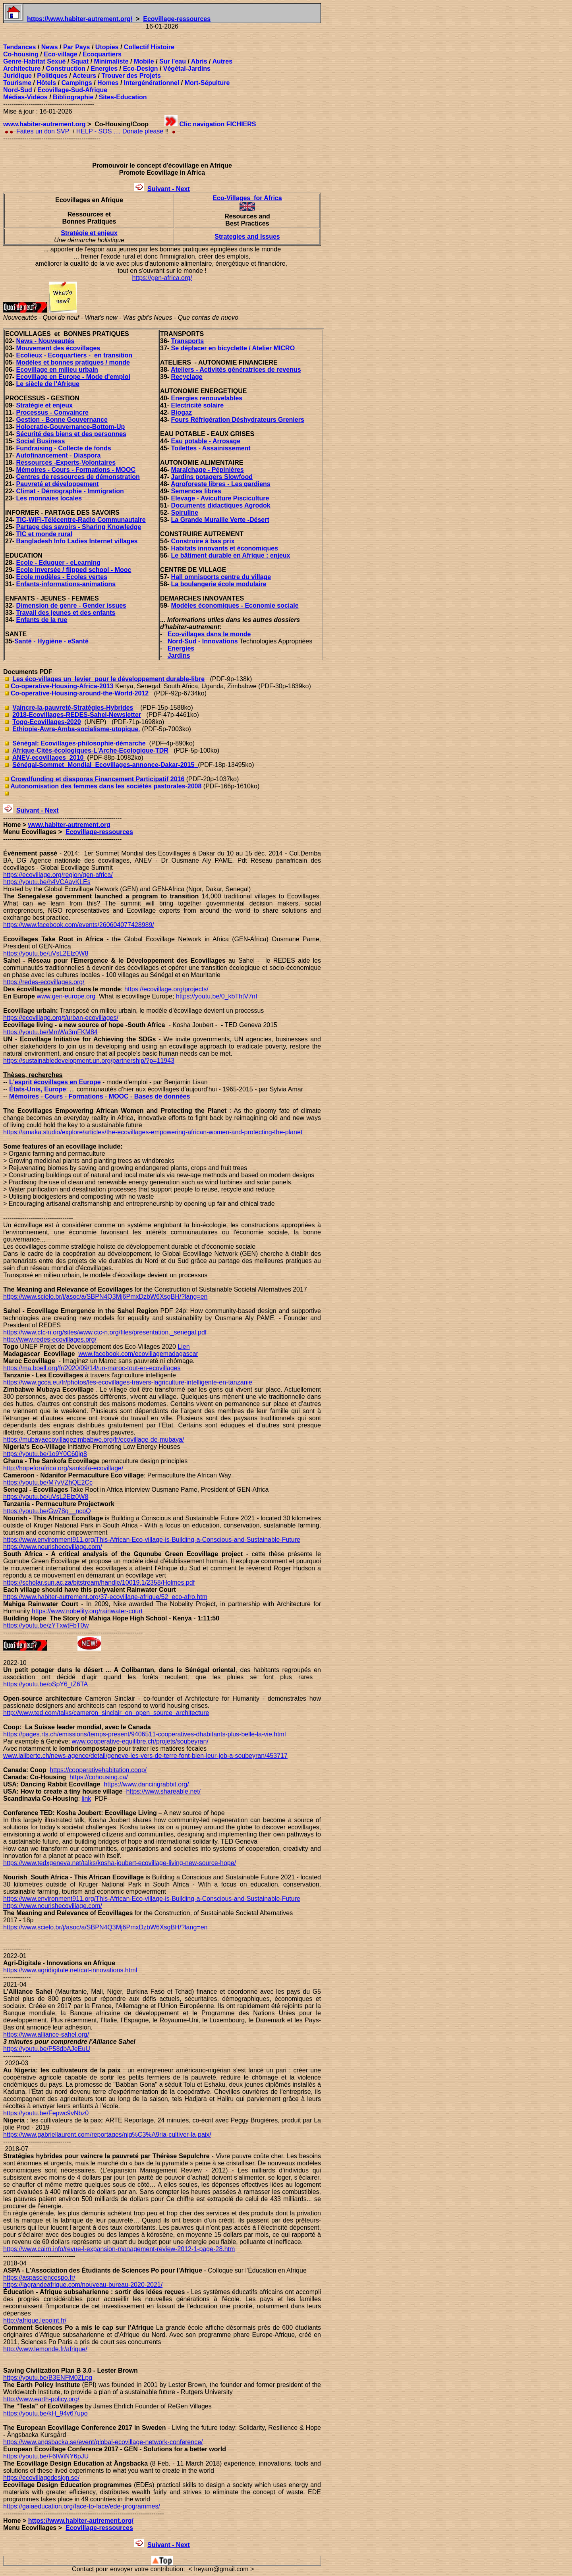  What do you see at coordinates (70, 1970) in the screenshot?
I see `https://www.agridigitale.net/cat-innovations.html` at bounding box center [70, 1970].